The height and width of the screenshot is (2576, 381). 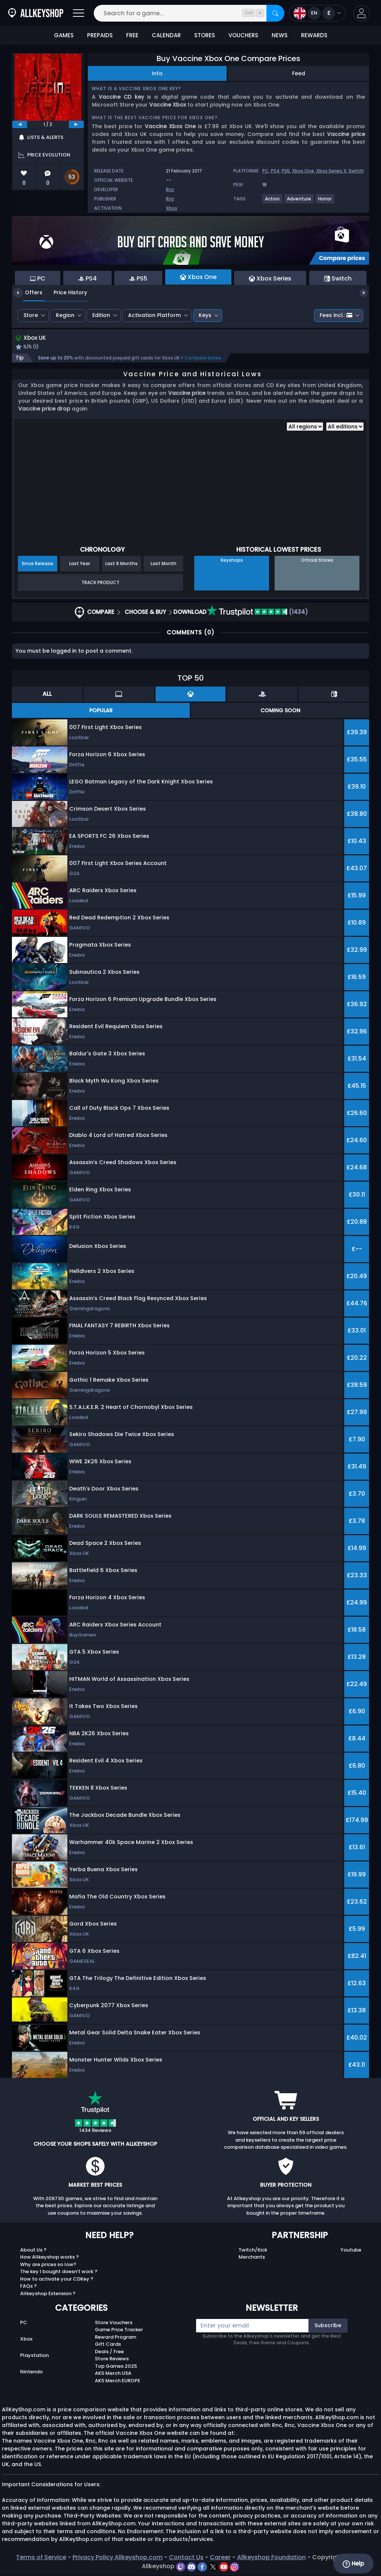 What do you see at coordinates (116, 2366) in the screenshot?
I see `Top Games 2025` at bounding box center [116, 2366].